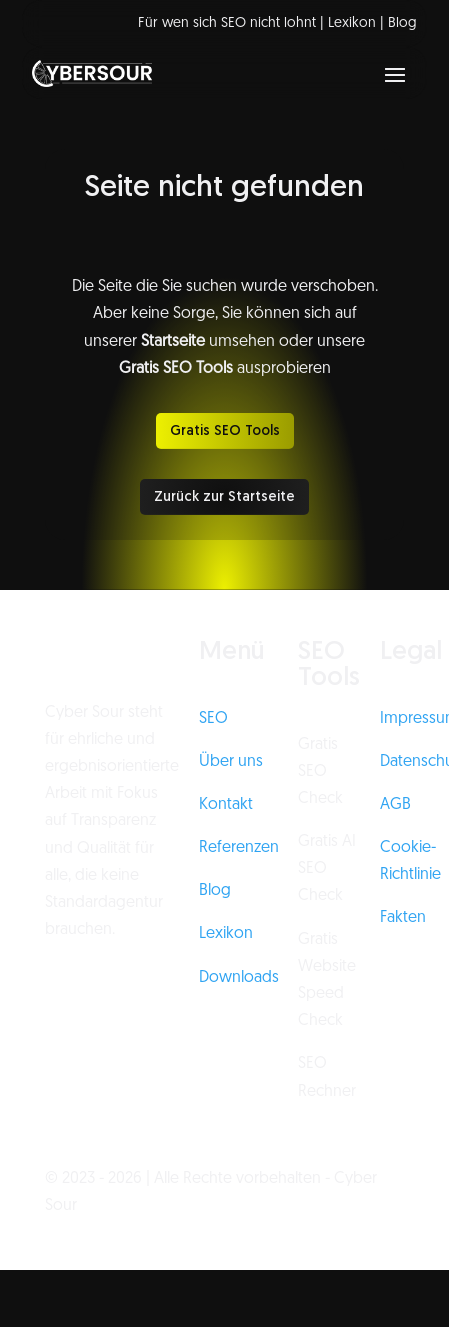  What do you see at coordinates (213, 719) in the screenshot?
I see `SEO` at bounding box center [213, 719].